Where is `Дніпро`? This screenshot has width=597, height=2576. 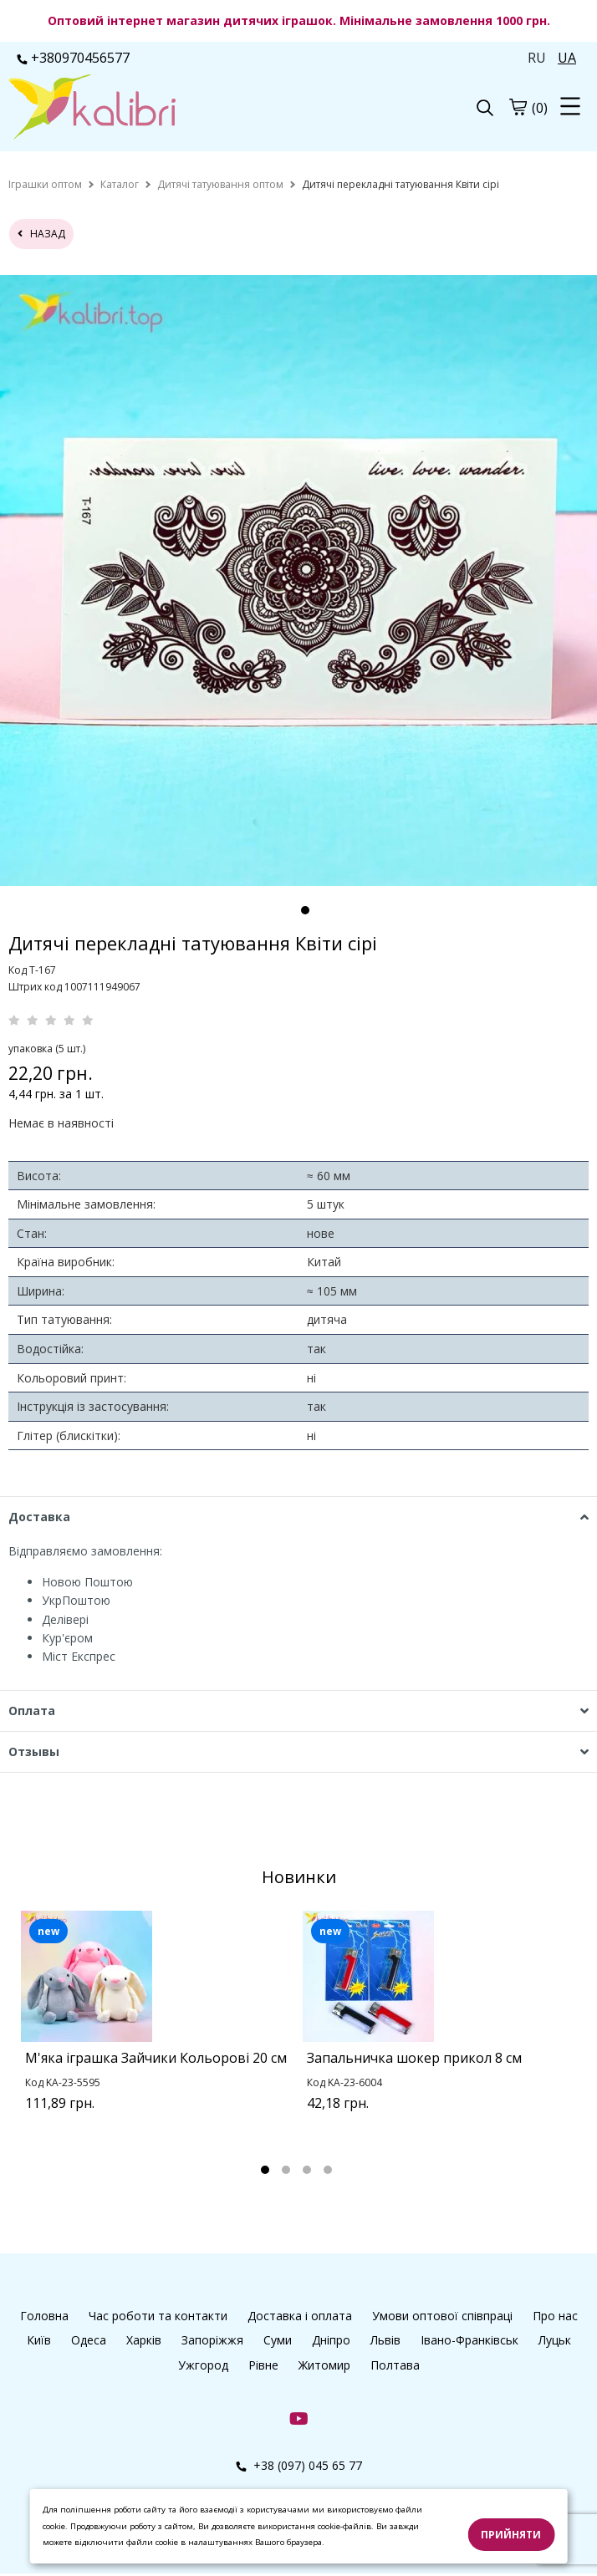
Дніпро is located at coordinates (331, 2340).